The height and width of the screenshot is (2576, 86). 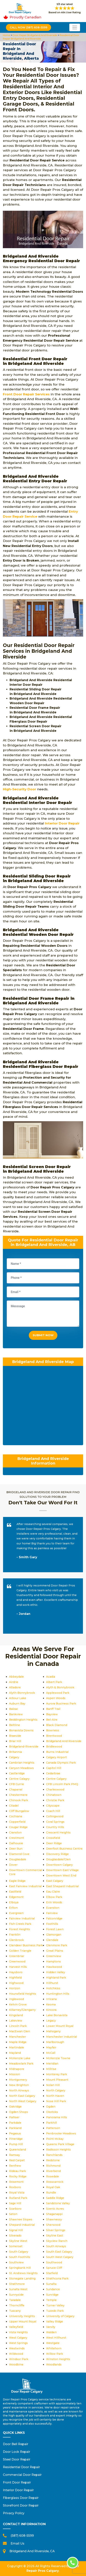 I want to click on Westwinds, so click(x=17, y=2348).